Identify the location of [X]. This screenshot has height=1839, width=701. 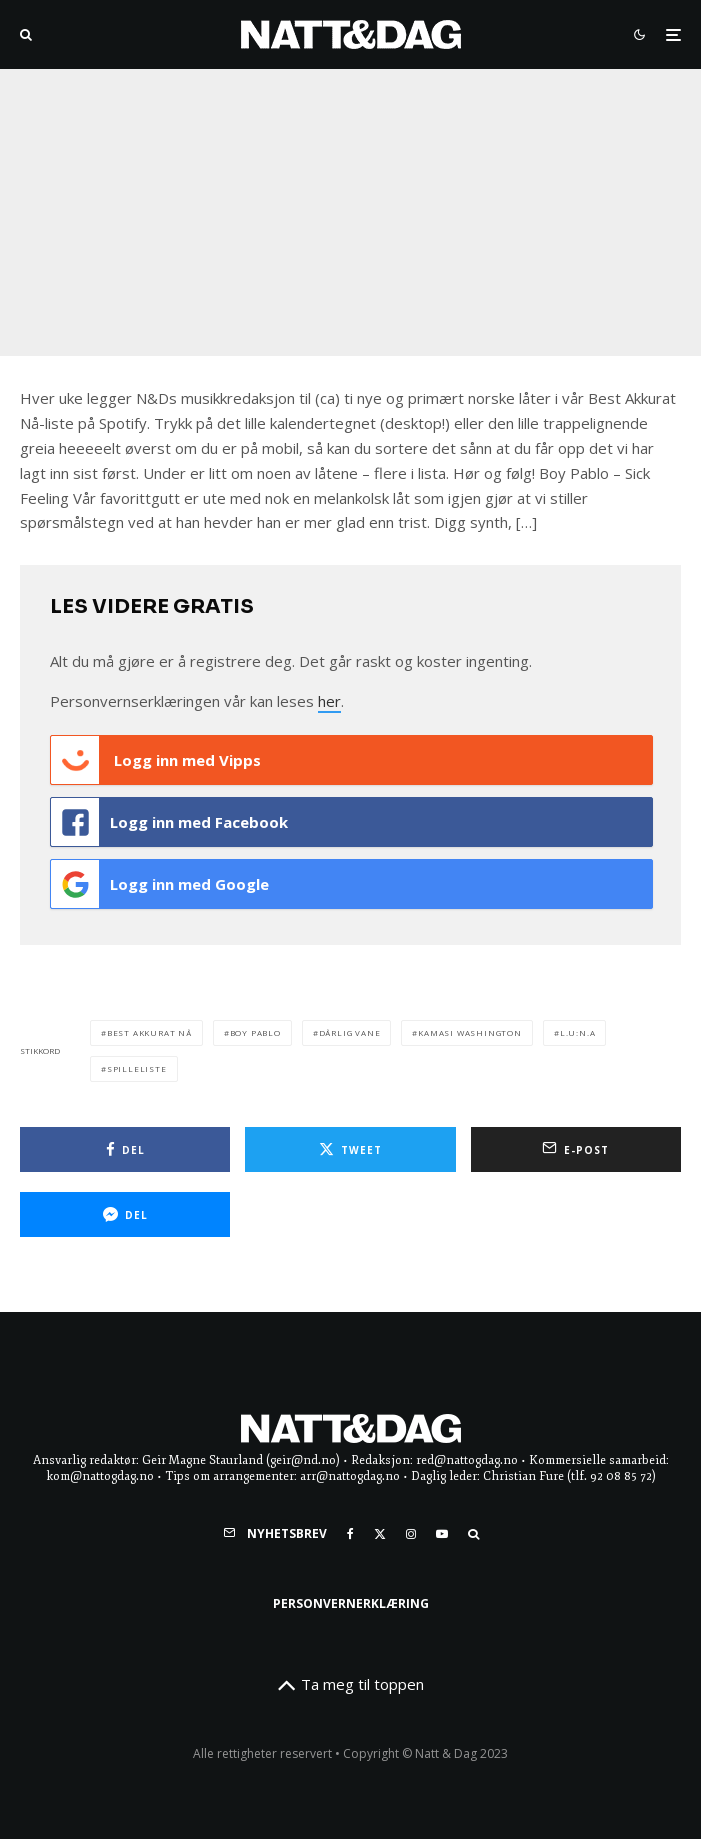
(380, 1534).